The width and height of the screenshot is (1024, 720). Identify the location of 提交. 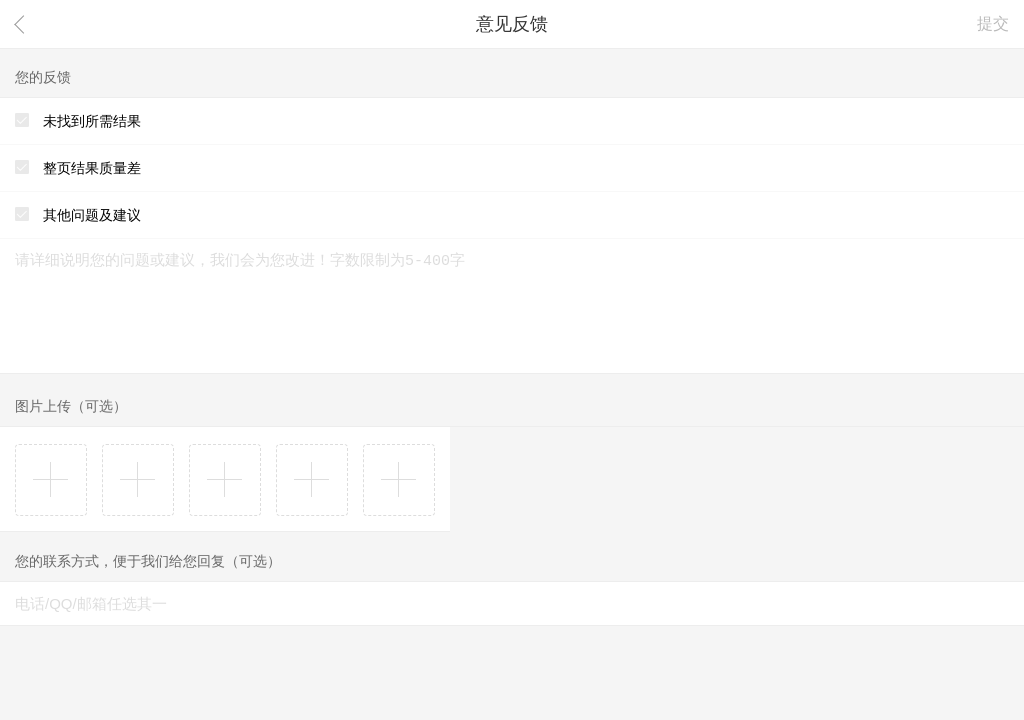
(993, 23).